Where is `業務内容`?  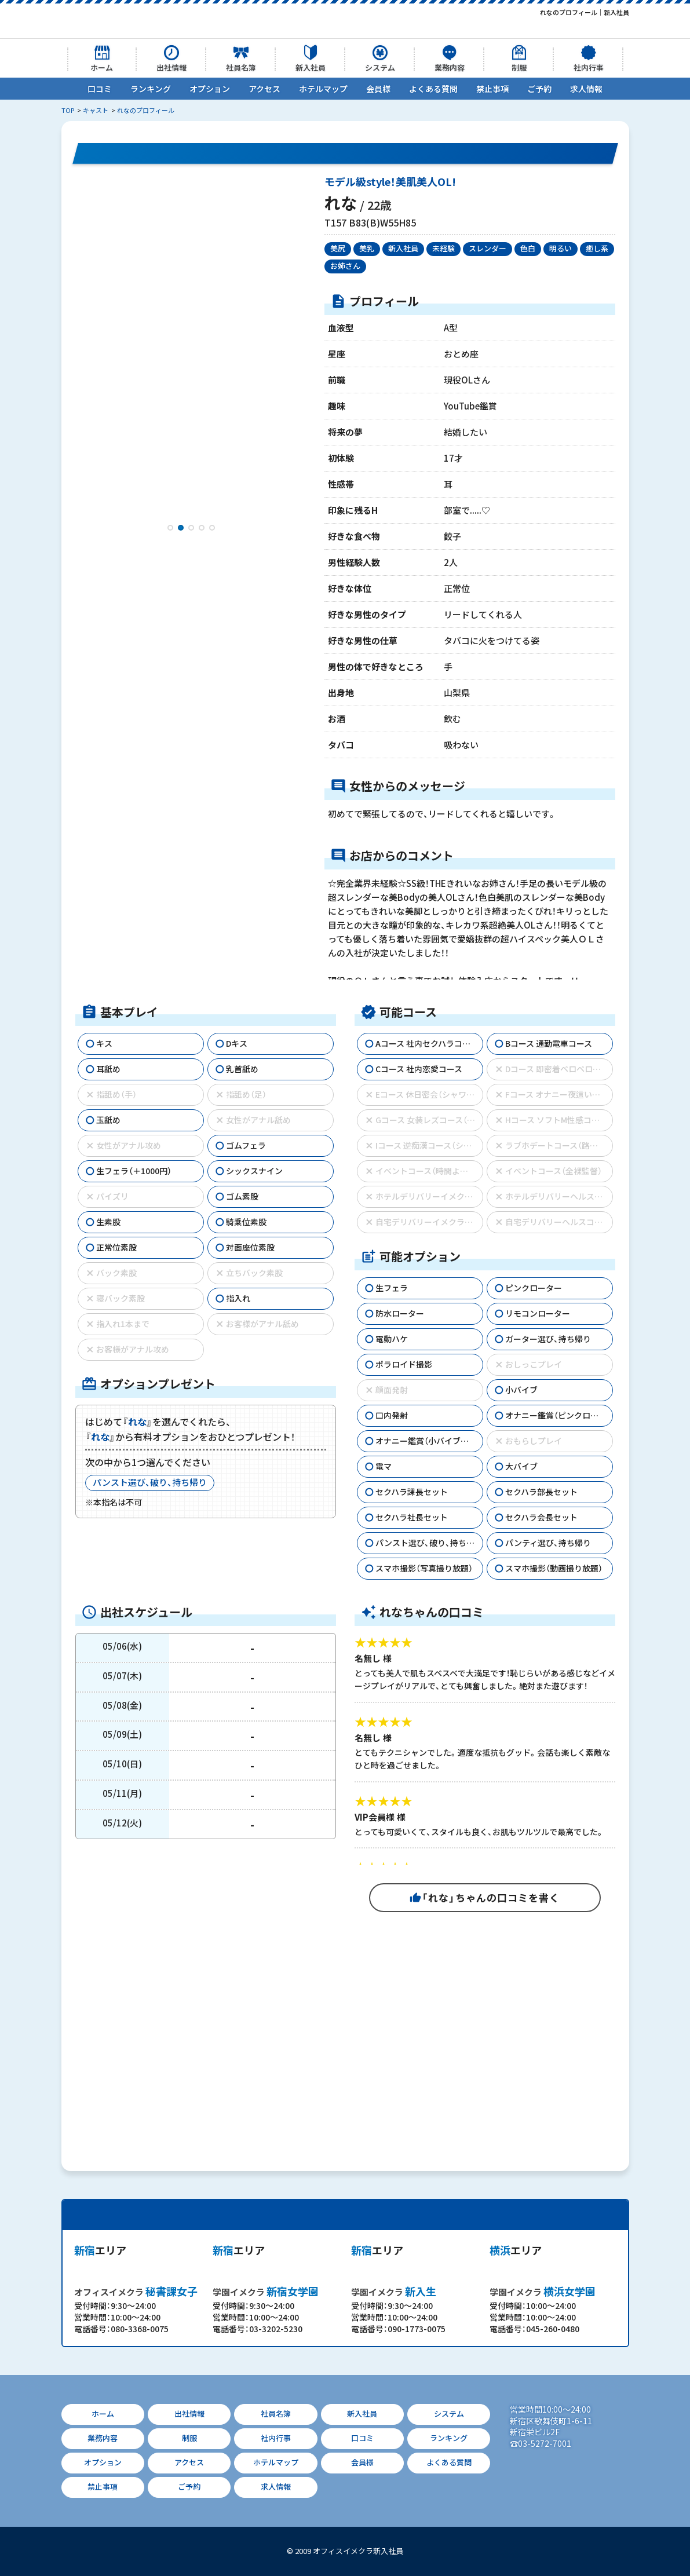 業務内容 is located at coordinates (450, 67).